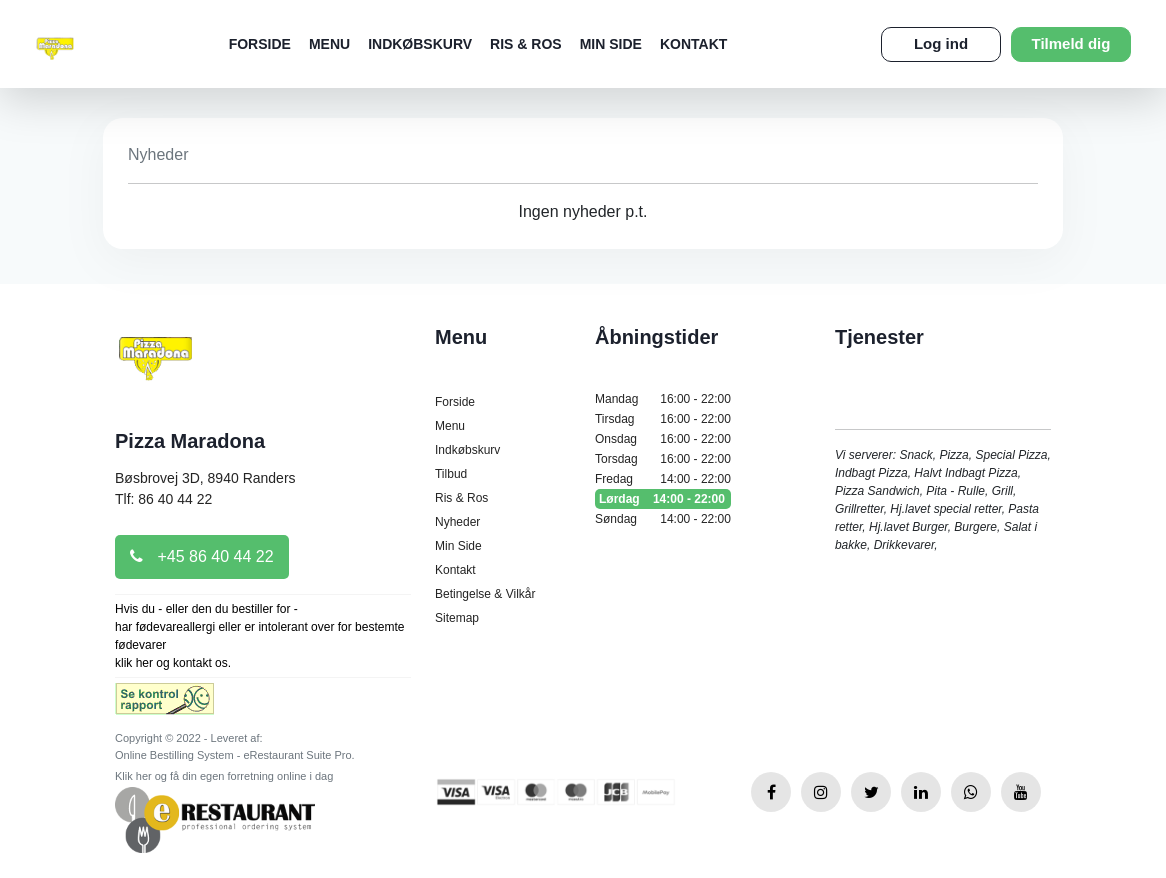  What do you see at coordinates (663, 479) in the screenshot?
I see `Fredag` at bounding box center [663, 479].